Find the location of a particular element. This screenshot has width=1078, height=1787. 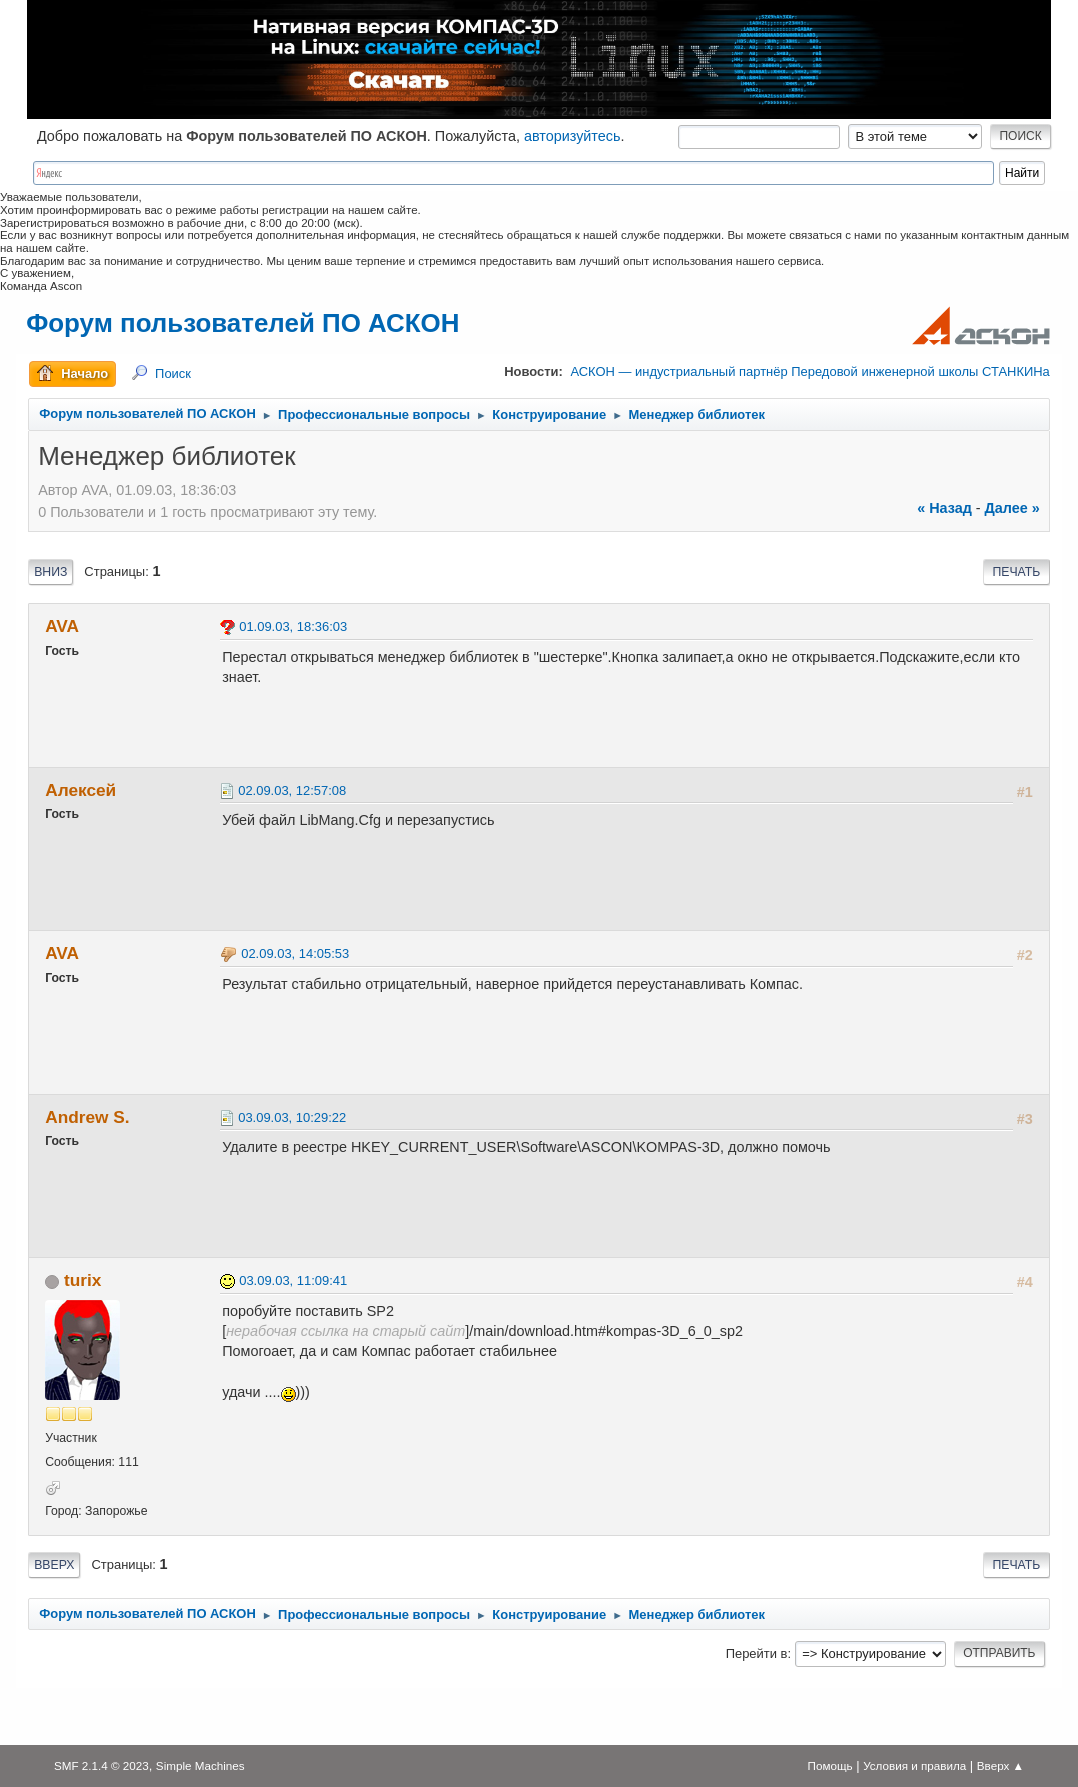

01.09.03, 18:36:03 is located at coordinates (293, 626).